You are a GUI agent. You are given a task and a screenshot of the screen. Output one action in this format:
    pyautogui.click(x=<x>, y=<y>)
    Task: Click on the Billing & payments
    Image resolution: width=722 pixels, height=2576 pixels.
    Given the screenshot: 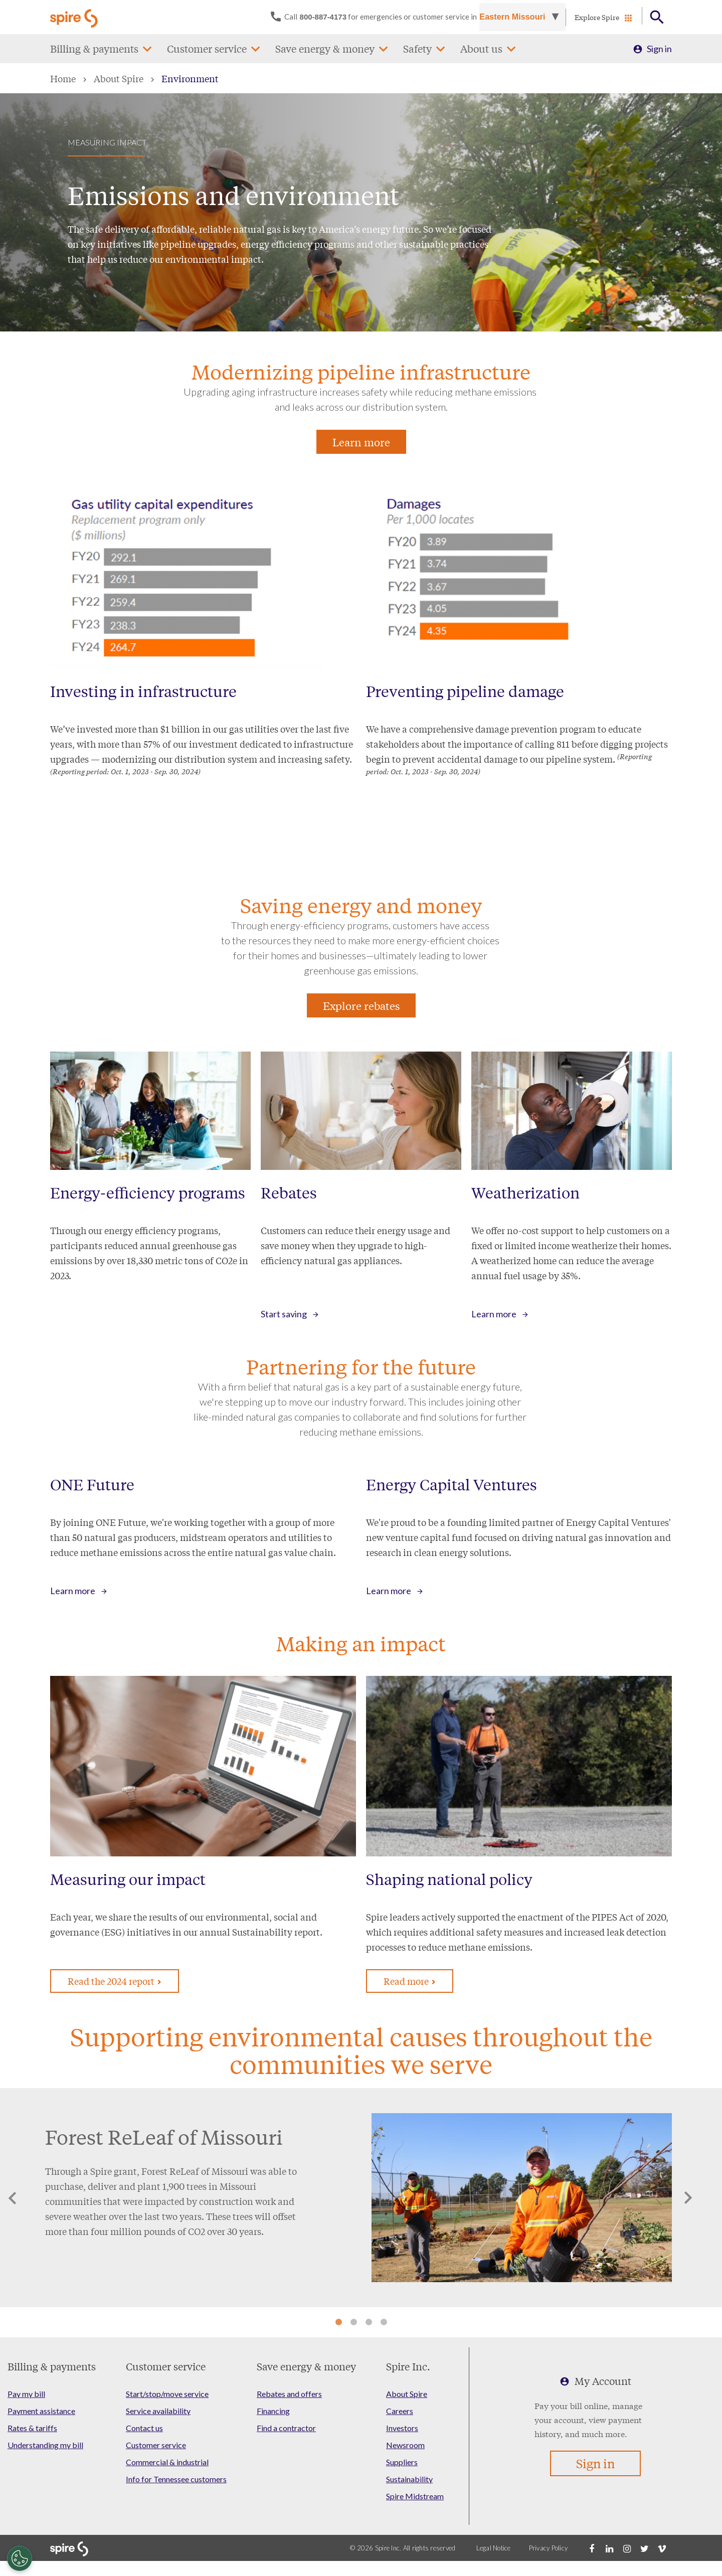 What is the action you would take?
    pyautogui.click(x=94, y=48)
    